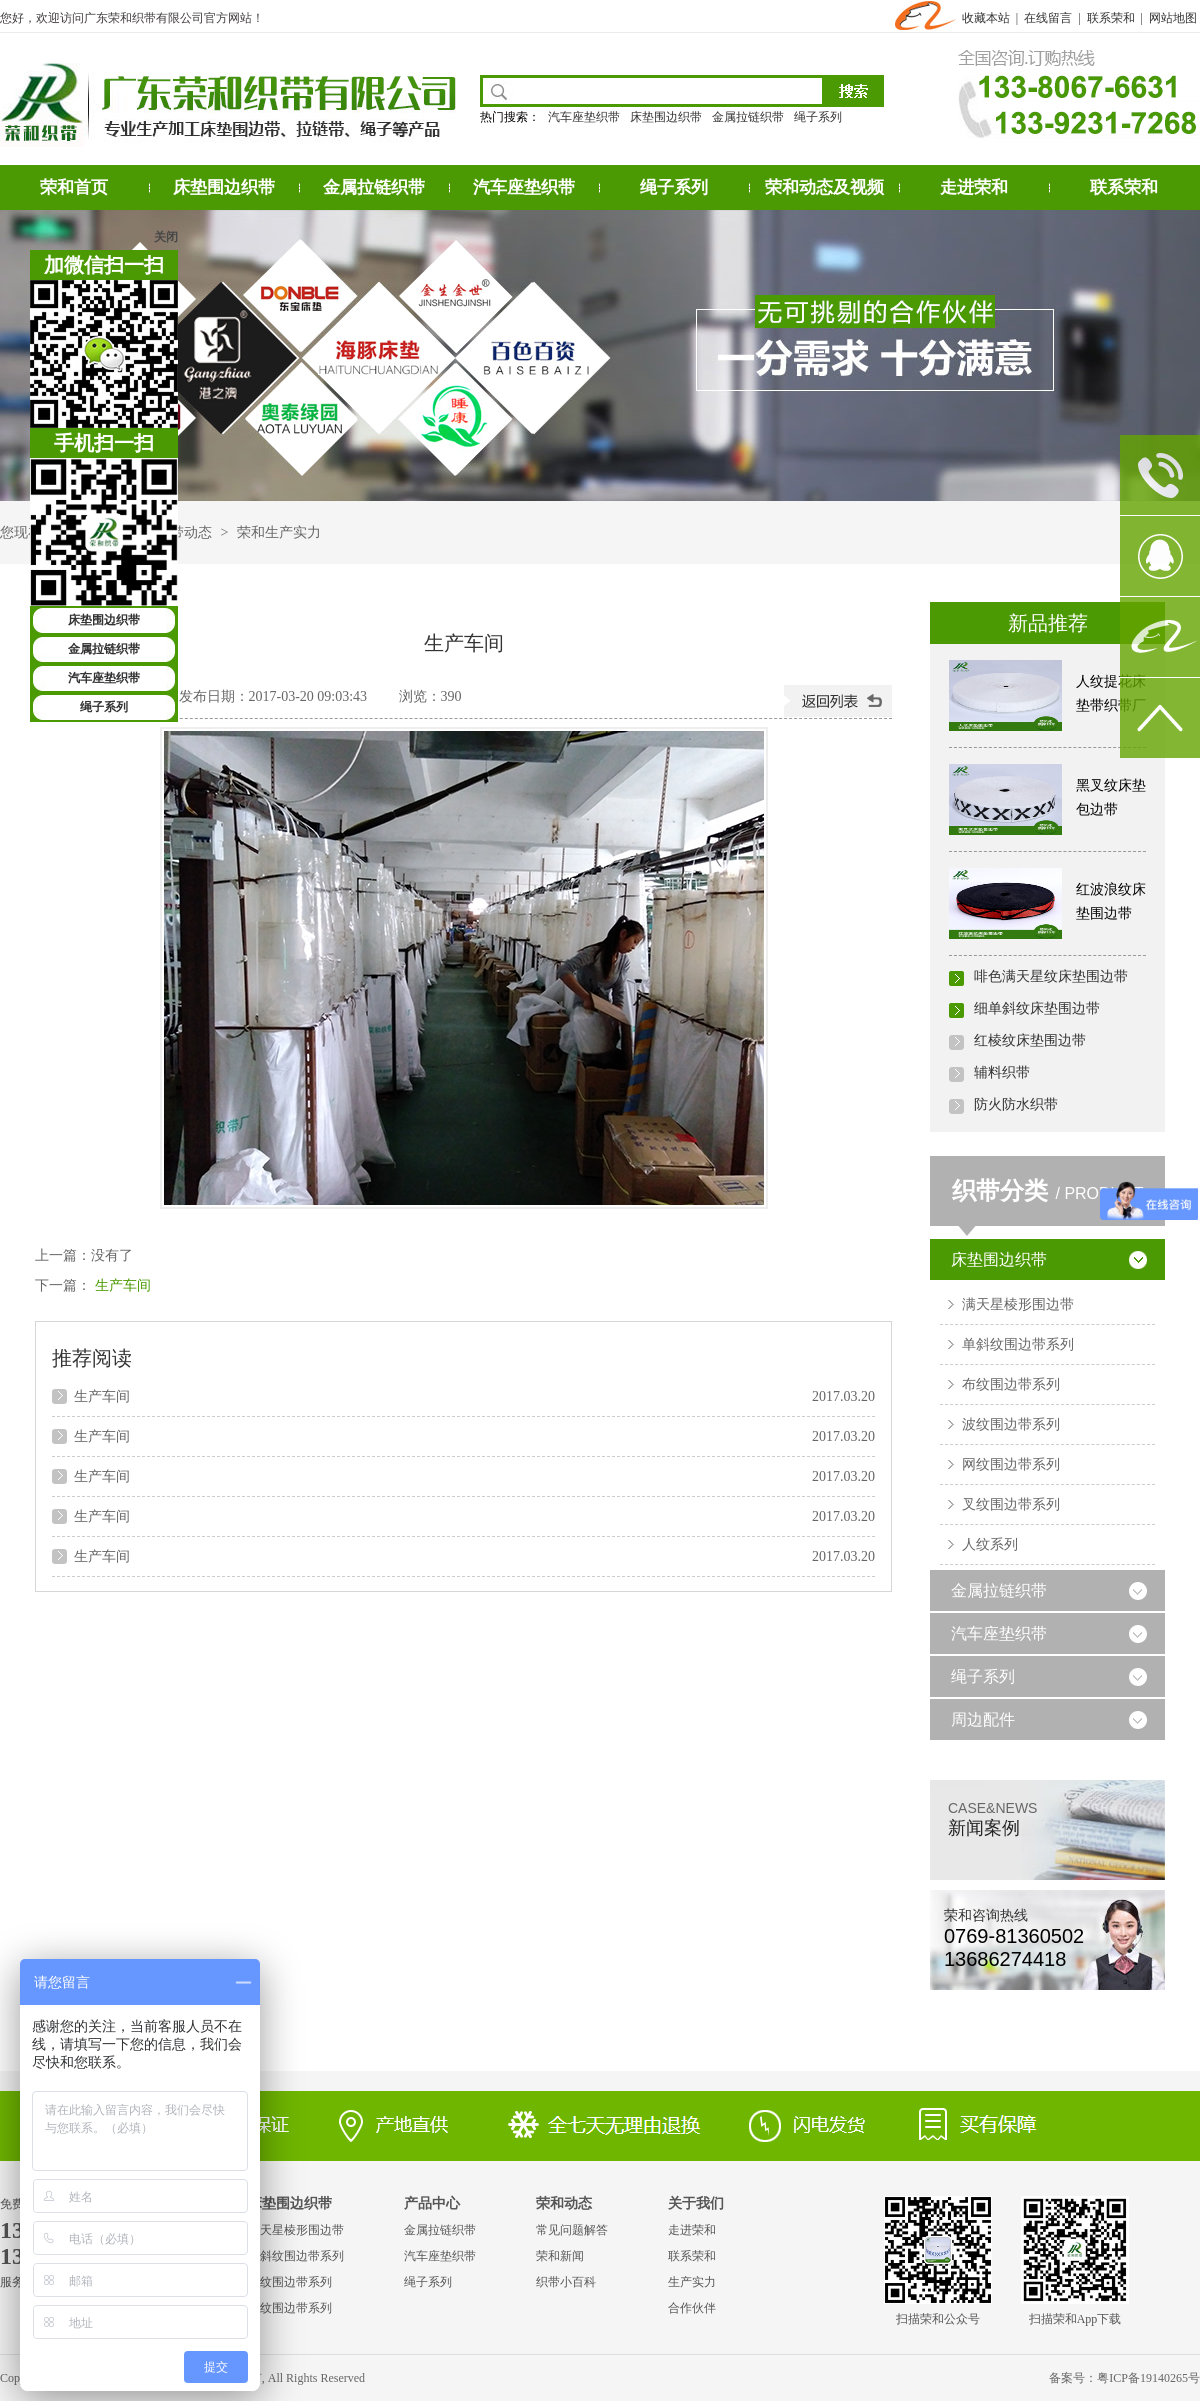 The height and width of the screenshot is (2401, 1200). What do you see at coordinates (1016, 1104) in the screenshot?
I see `防火防水织带` at bounding box center [1016, 1104].